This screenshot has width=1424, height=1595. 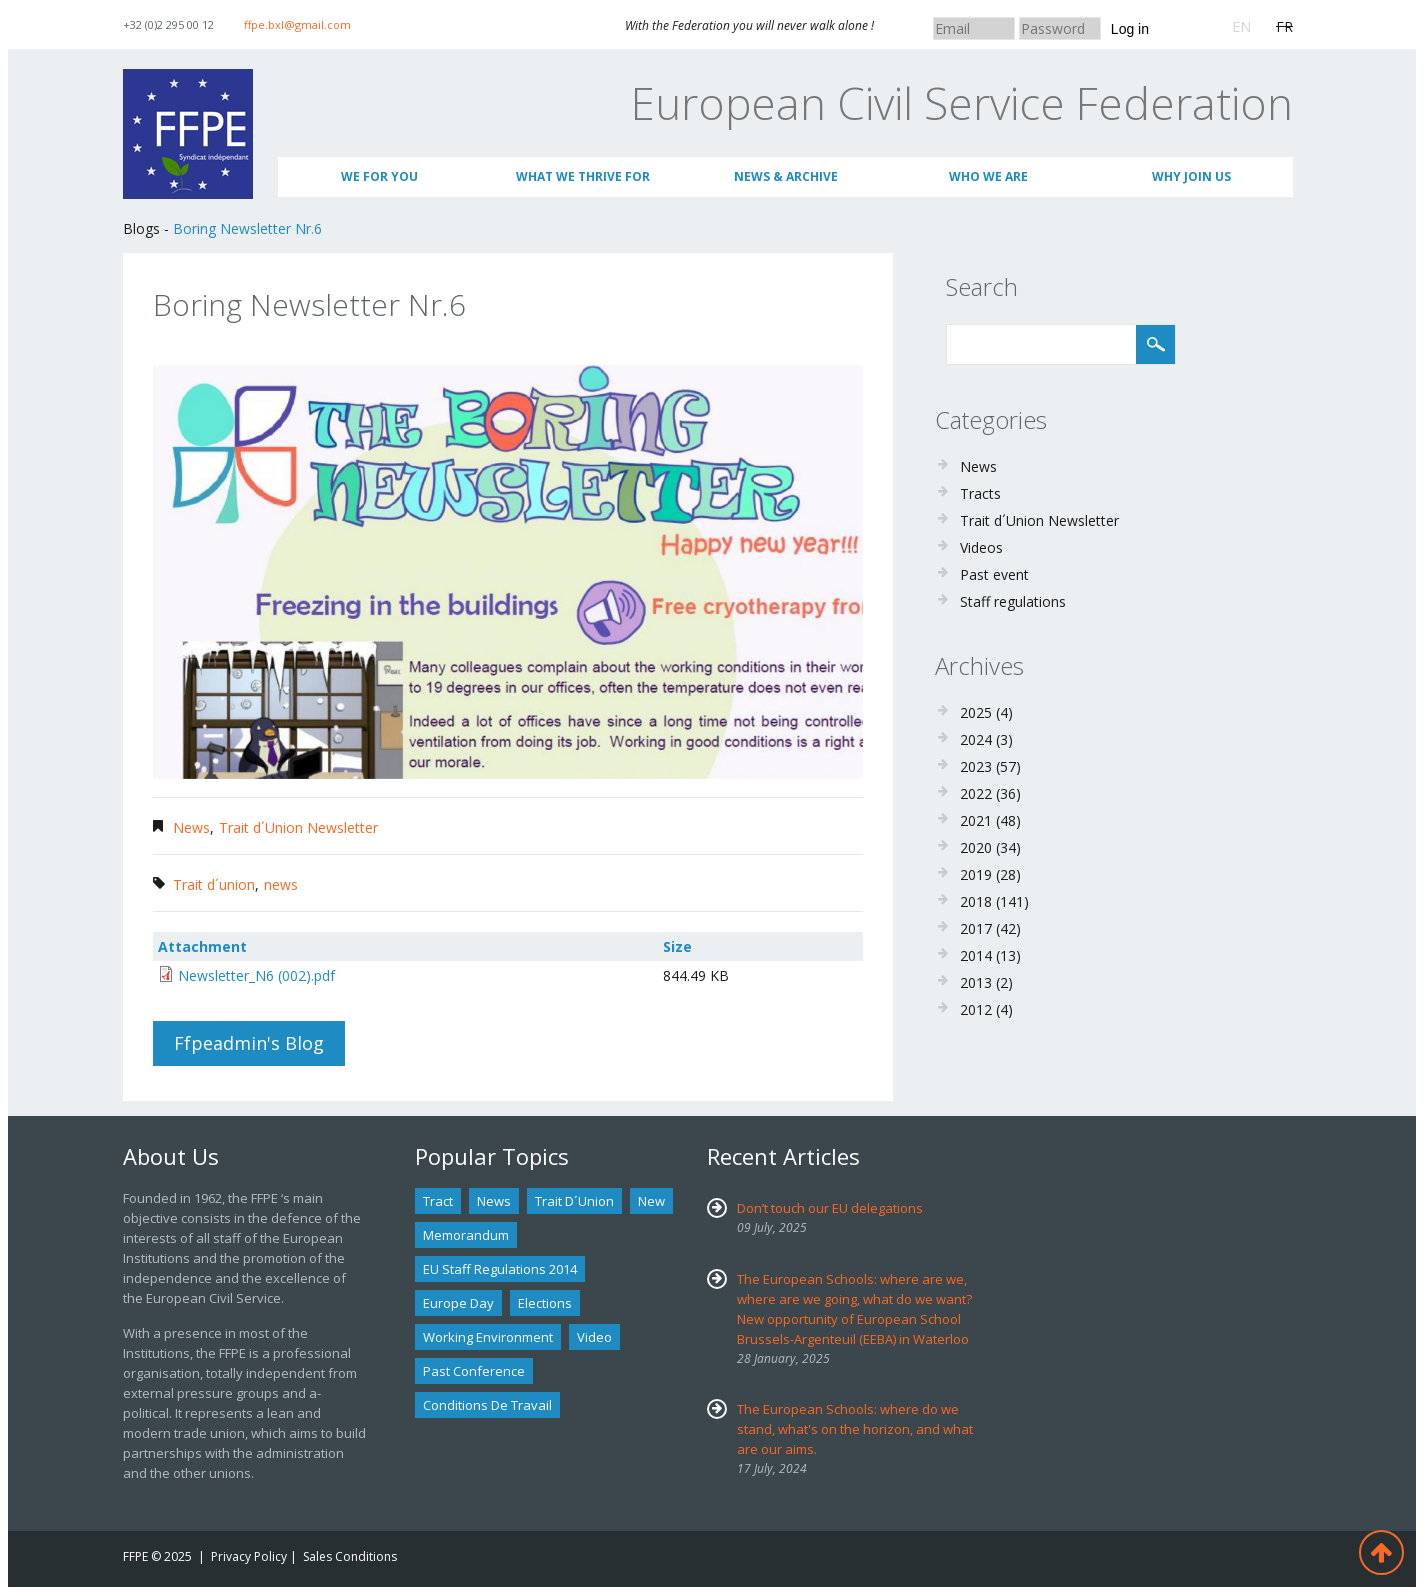 What do you see at coordinates (976, 820) in the screenshot?
I see `2021` at bounding box center [976, 820].